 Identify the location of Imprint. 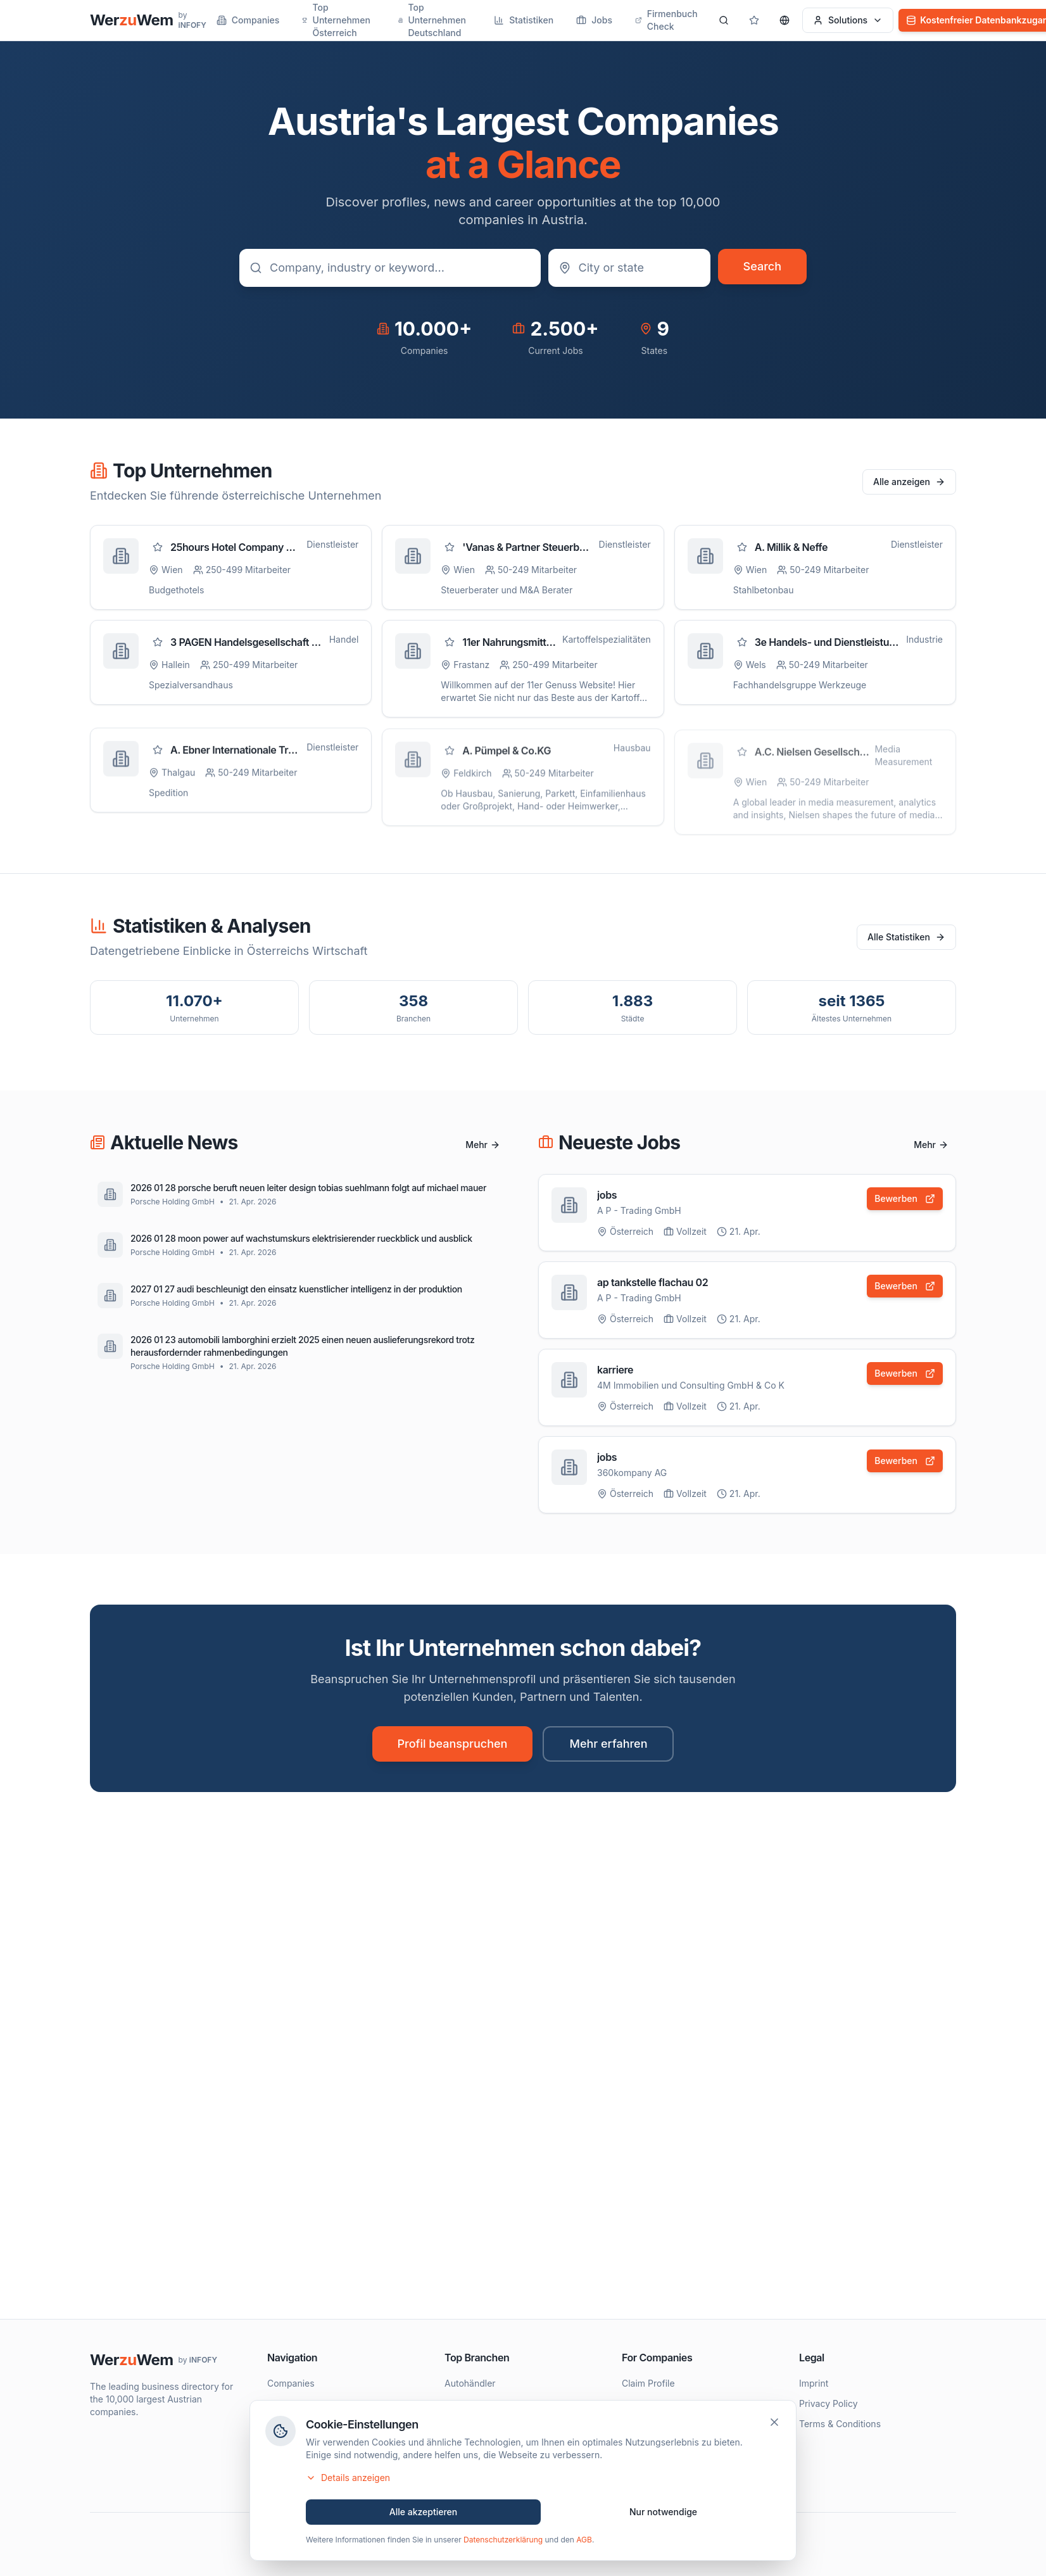
(813, 2383).